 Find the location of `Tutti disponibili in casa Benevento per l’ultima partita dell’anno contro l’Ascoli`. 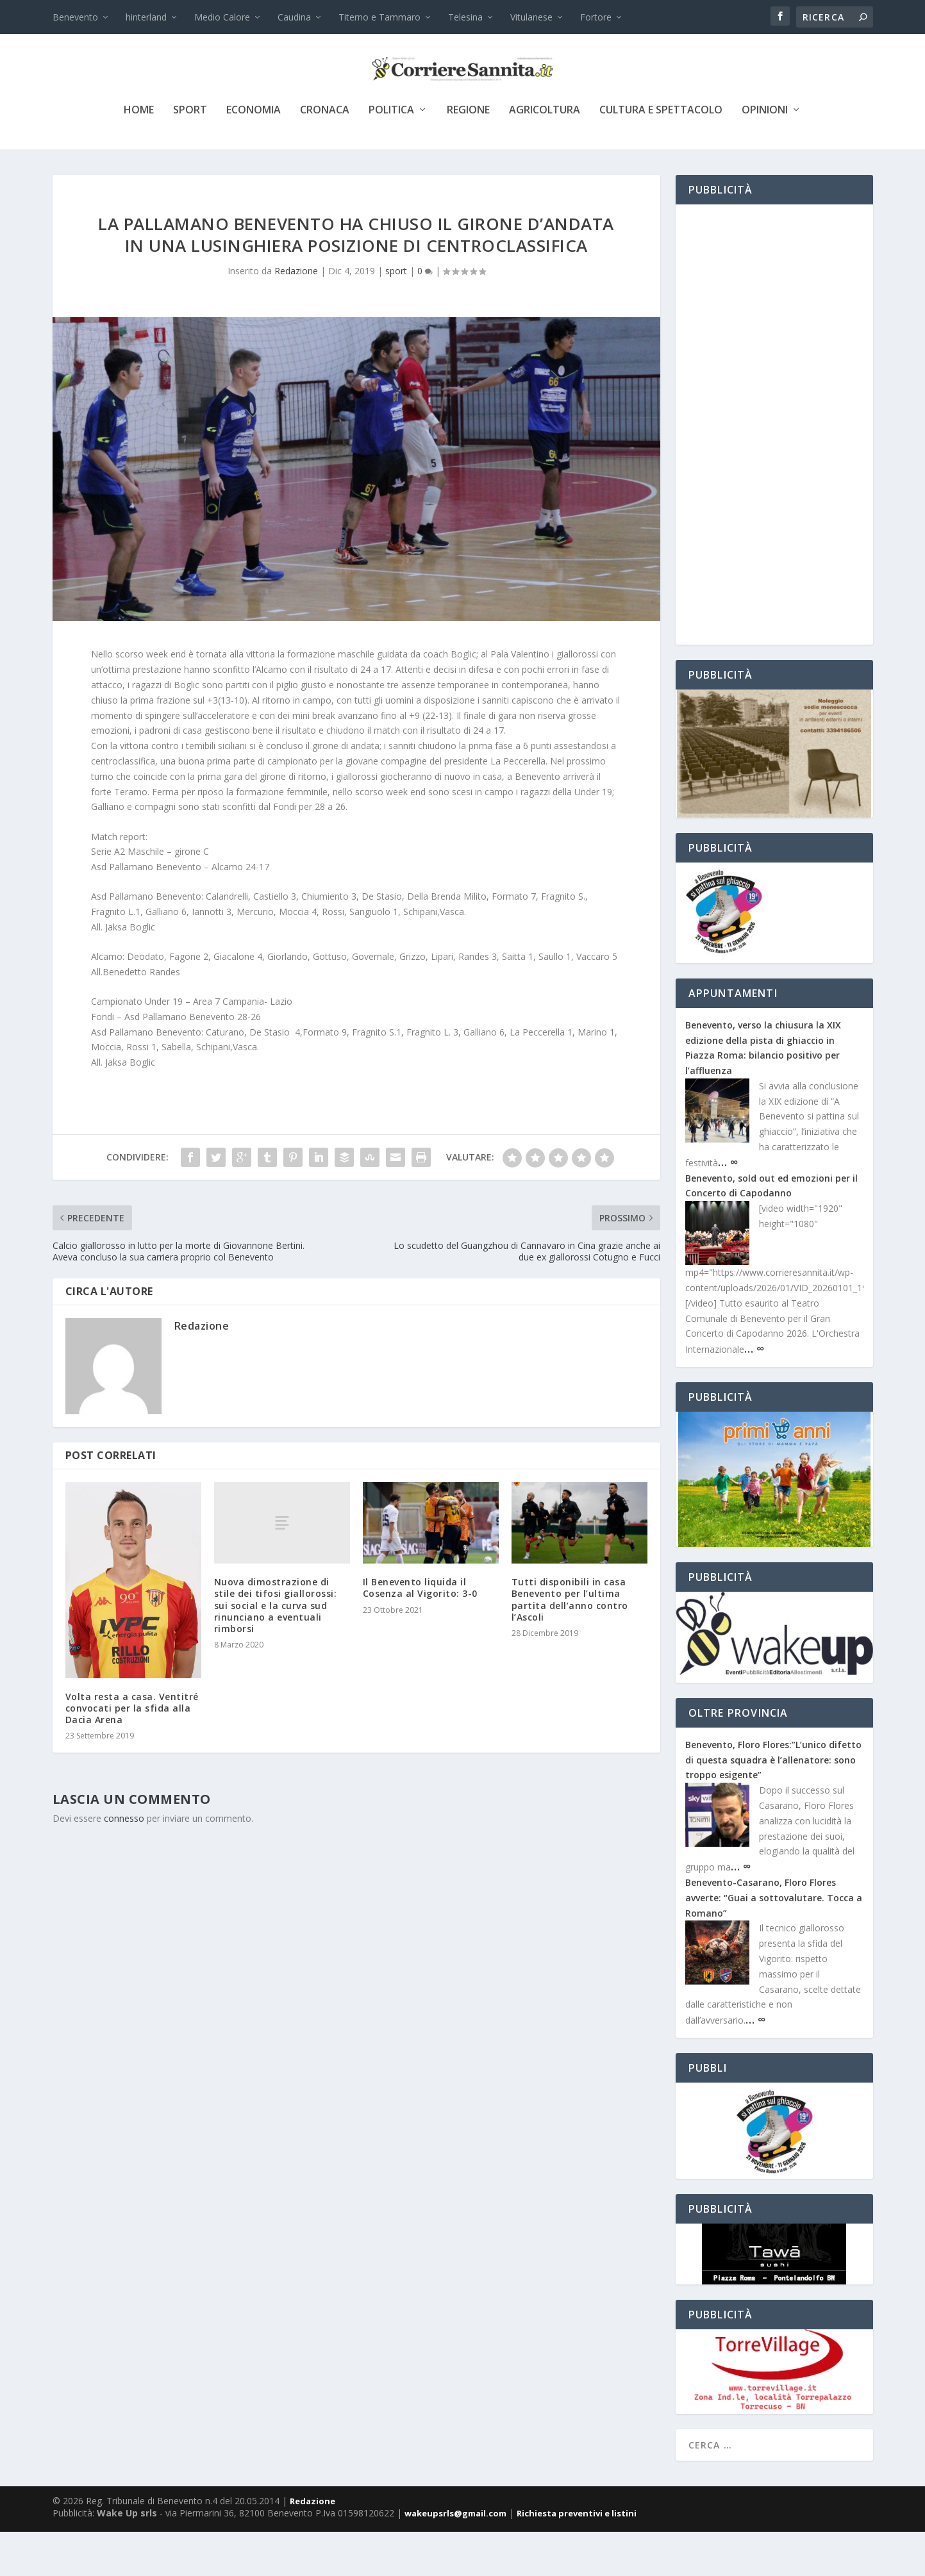

Tutti disponibili in casa Benevento per l’ultima partita dell’anno contro l’Ascoli is located at coordinates (570, 1643).